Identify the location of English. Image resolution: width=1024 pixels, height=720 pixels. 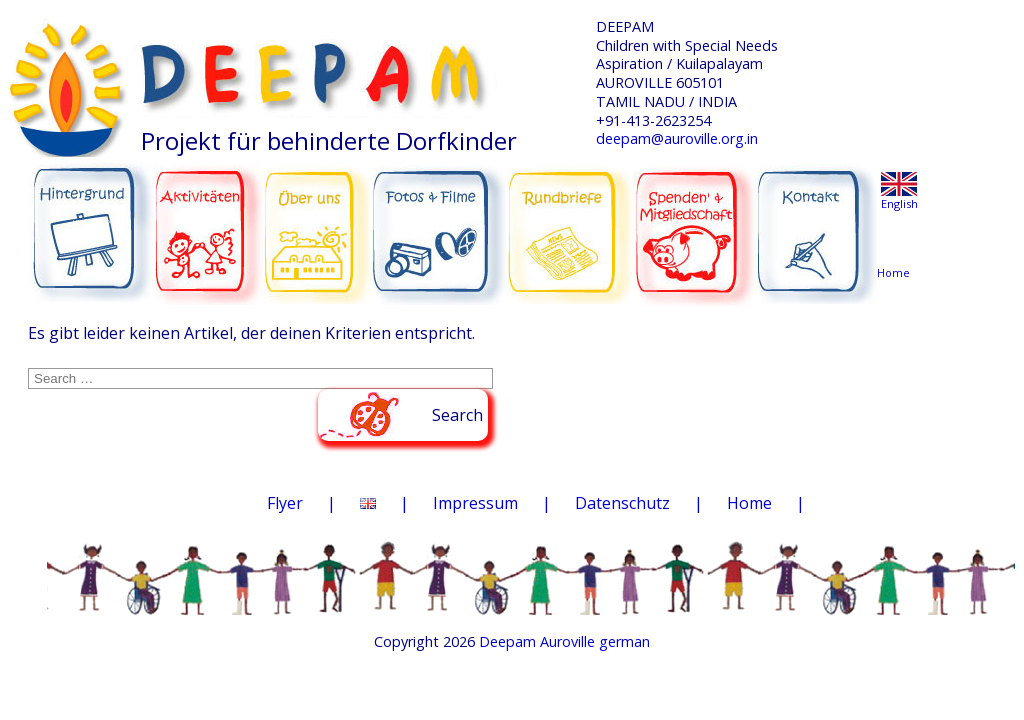
(899, 203).